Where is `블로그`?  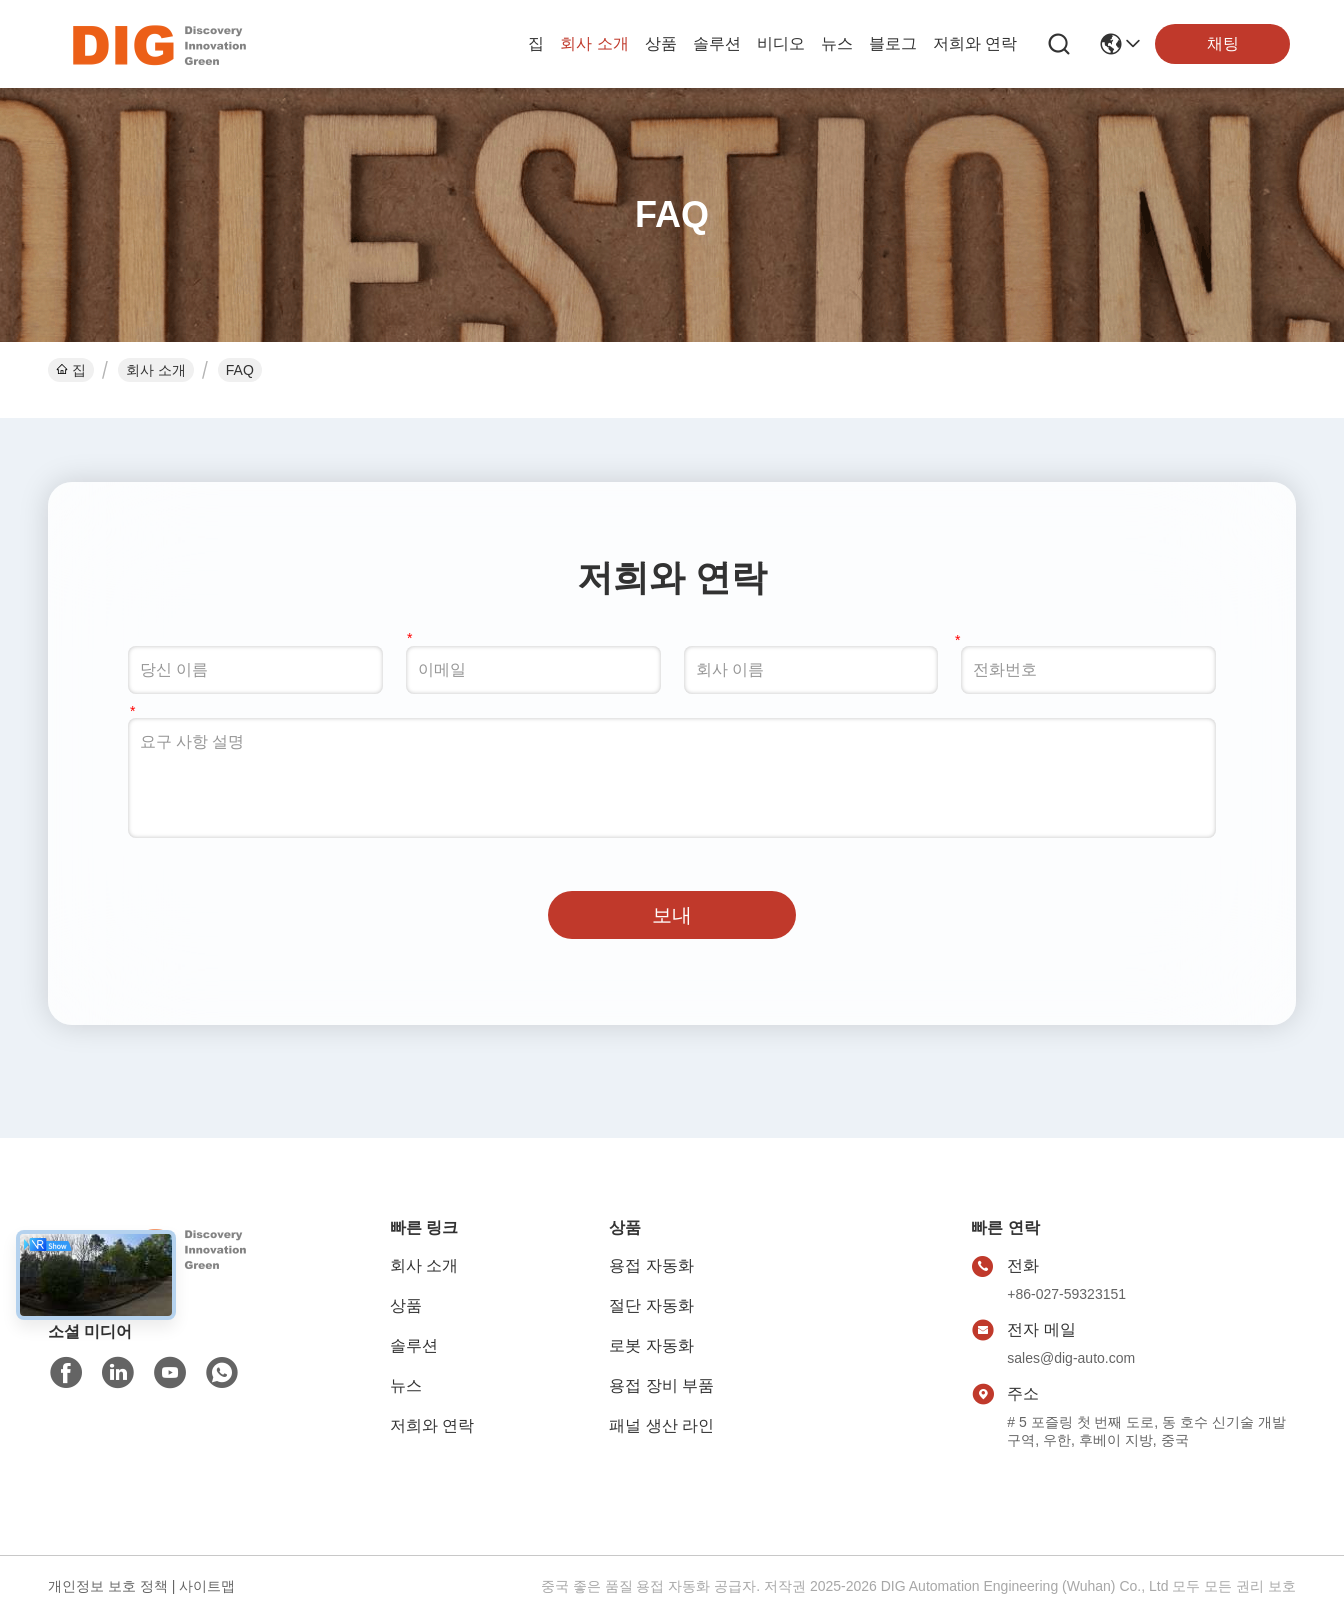
블로그 is located at coordinates (893, 43).